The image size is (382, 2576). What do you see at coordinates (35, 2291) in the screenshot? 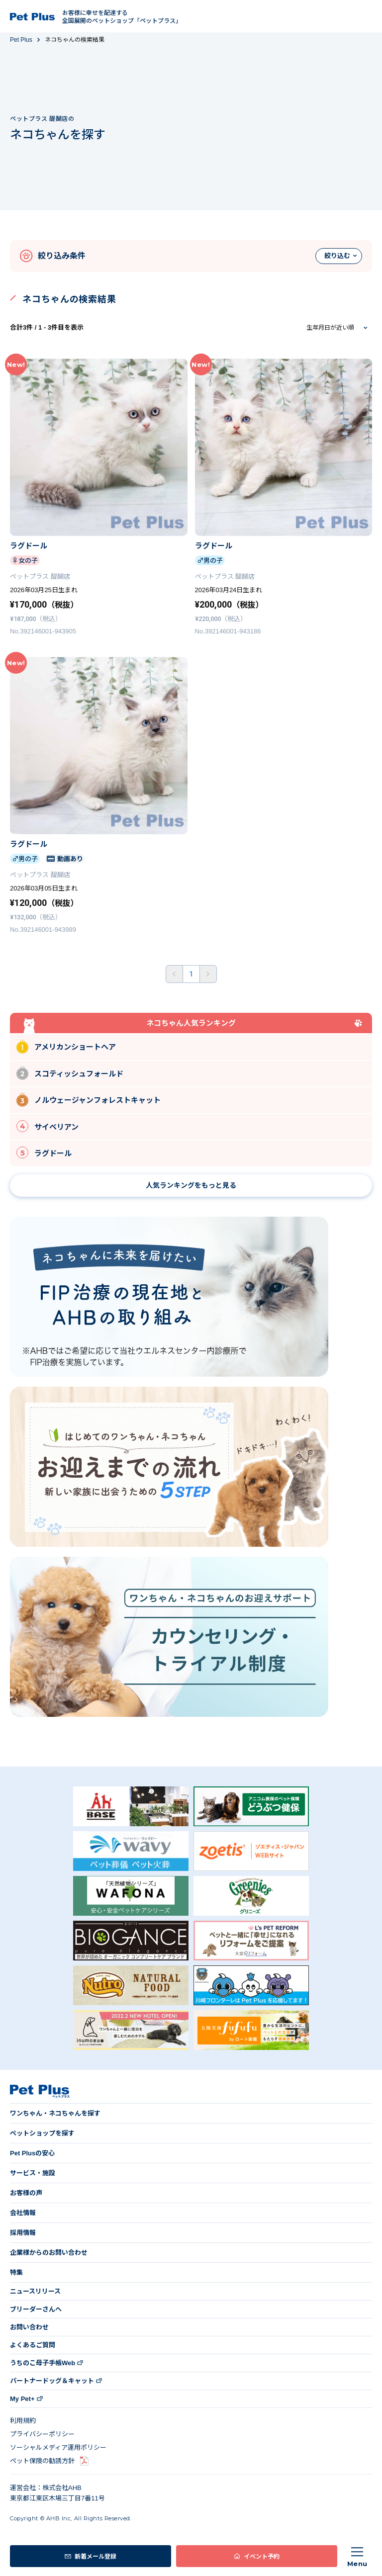
I see `ニュースリリース` at bounding box center [35, 2291].